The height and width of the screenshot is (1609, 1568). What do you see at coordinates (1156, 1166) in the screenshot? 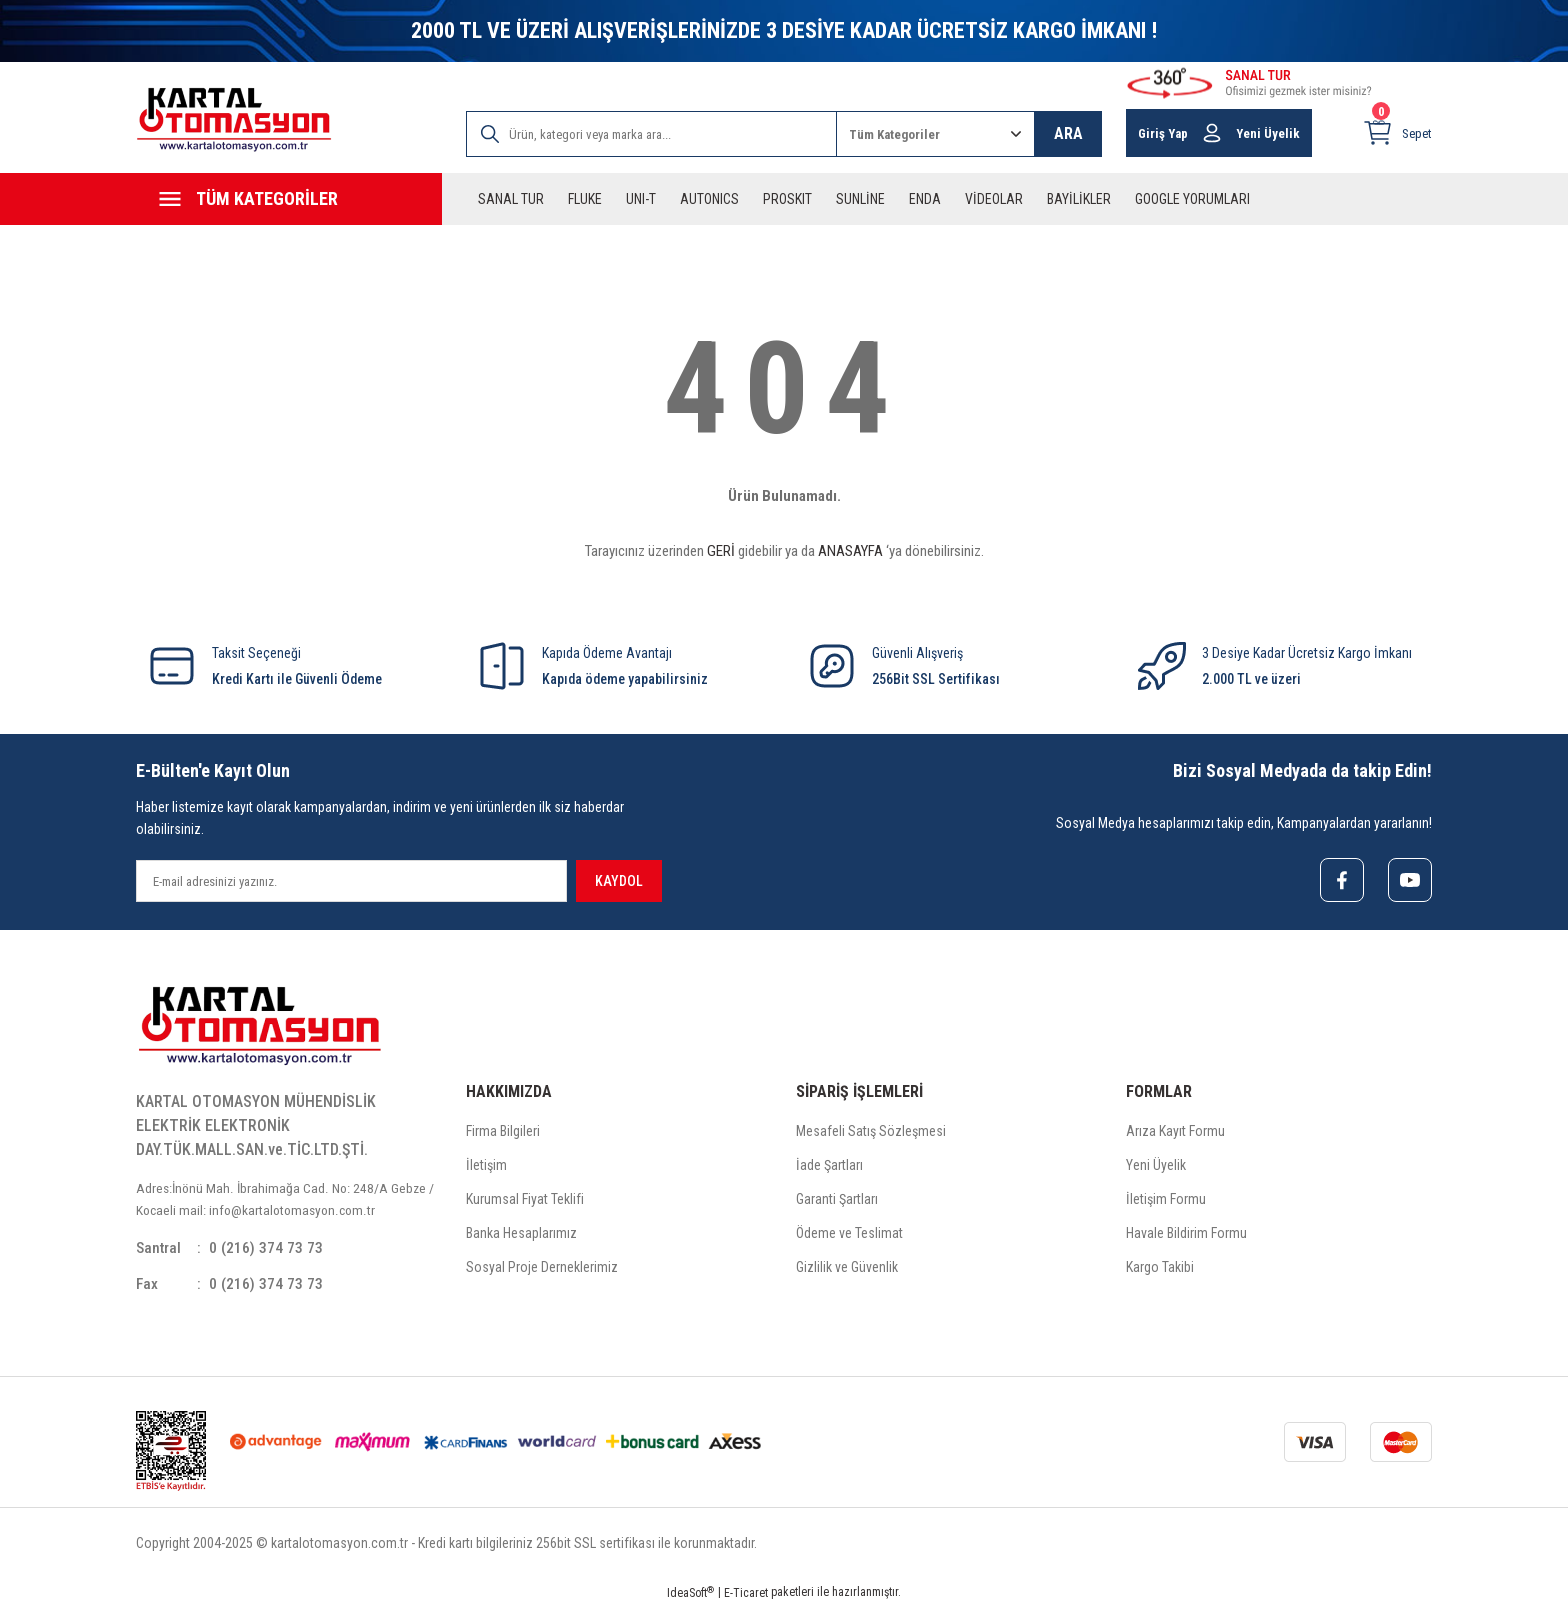
I see `Yeni Üyelik` at bounding box center [1156, 1166].